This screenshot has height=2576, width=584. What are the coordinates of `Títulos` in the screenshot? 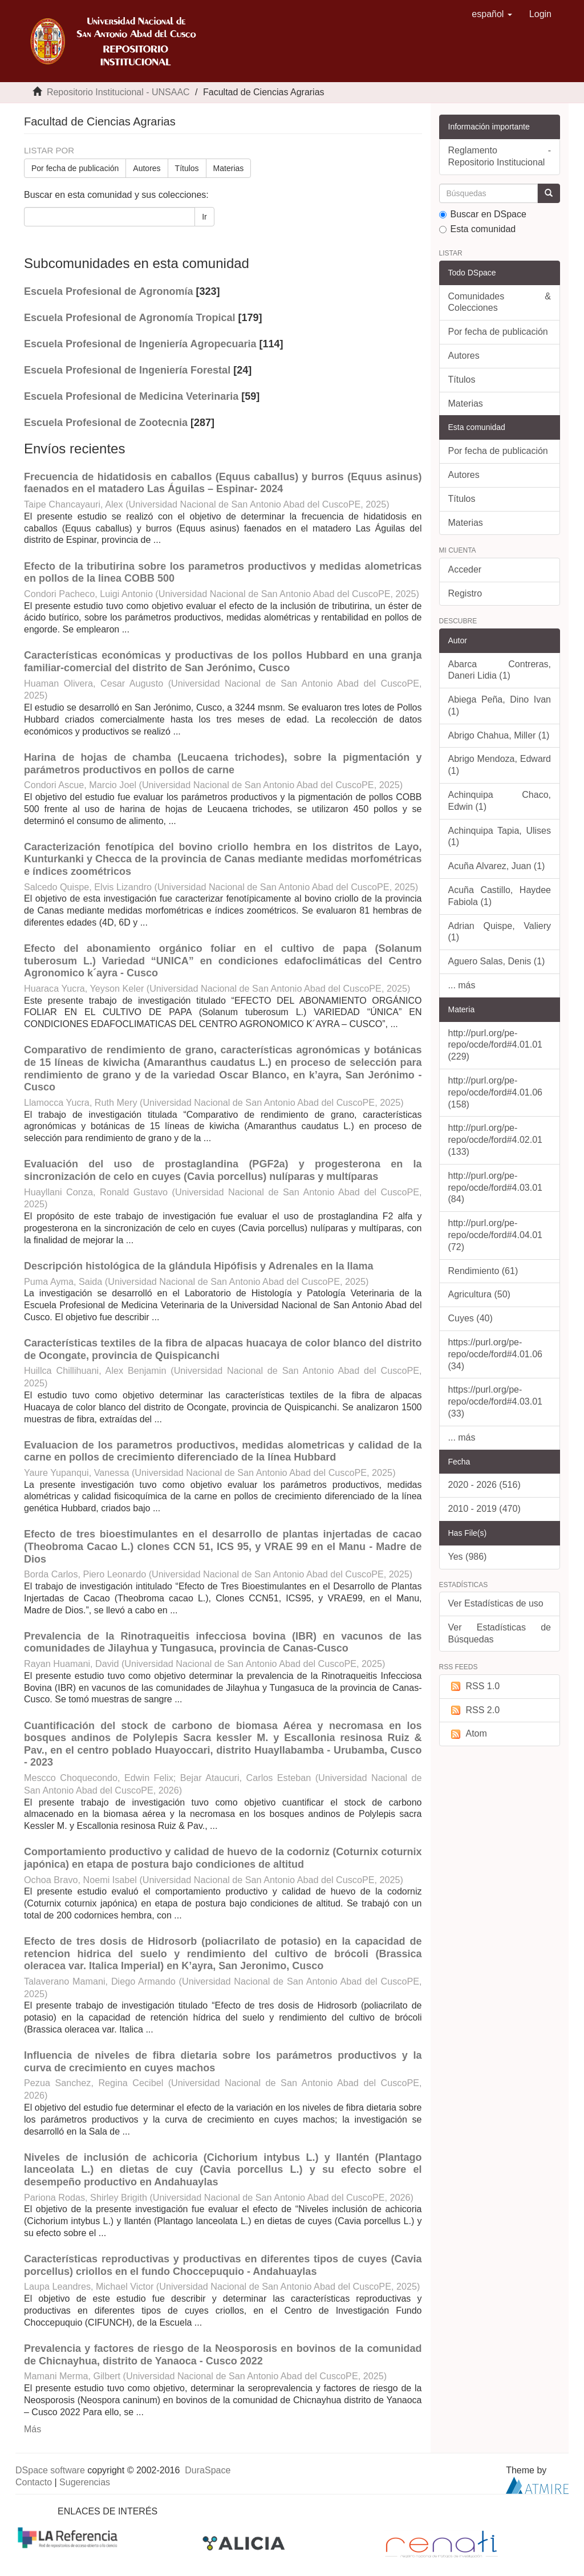 It's located at (187, 168).